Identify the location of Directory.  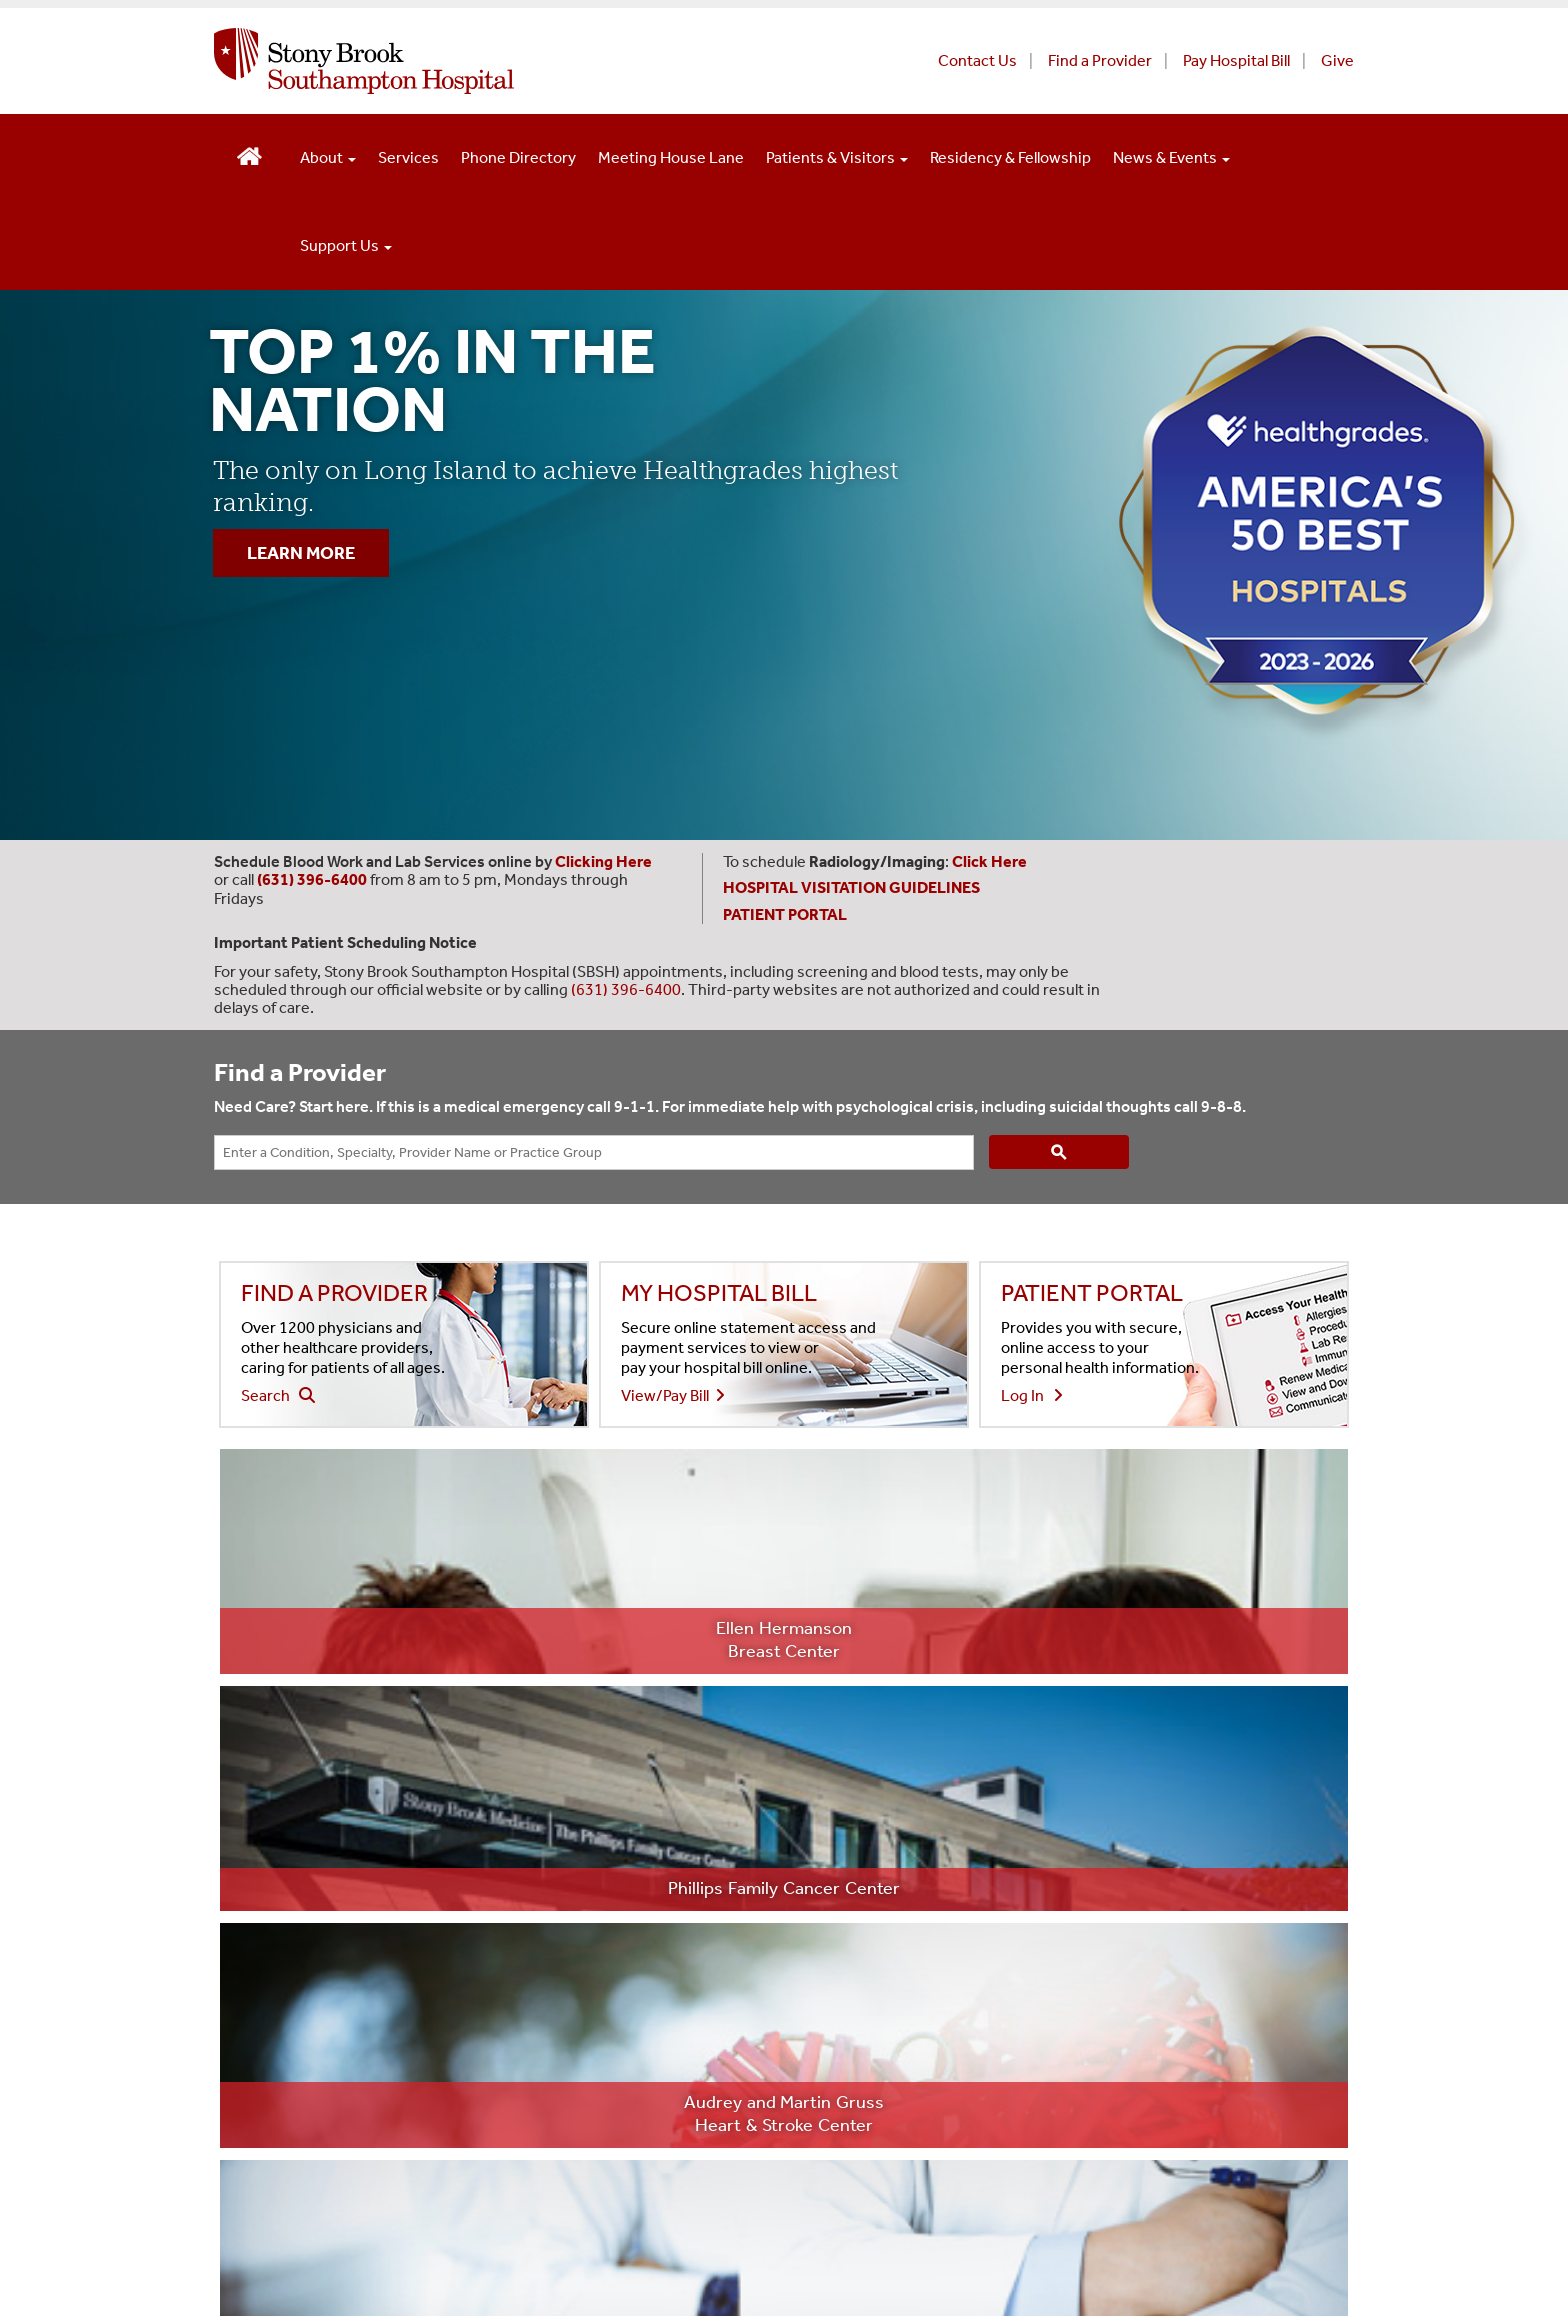
(1018, 1809).